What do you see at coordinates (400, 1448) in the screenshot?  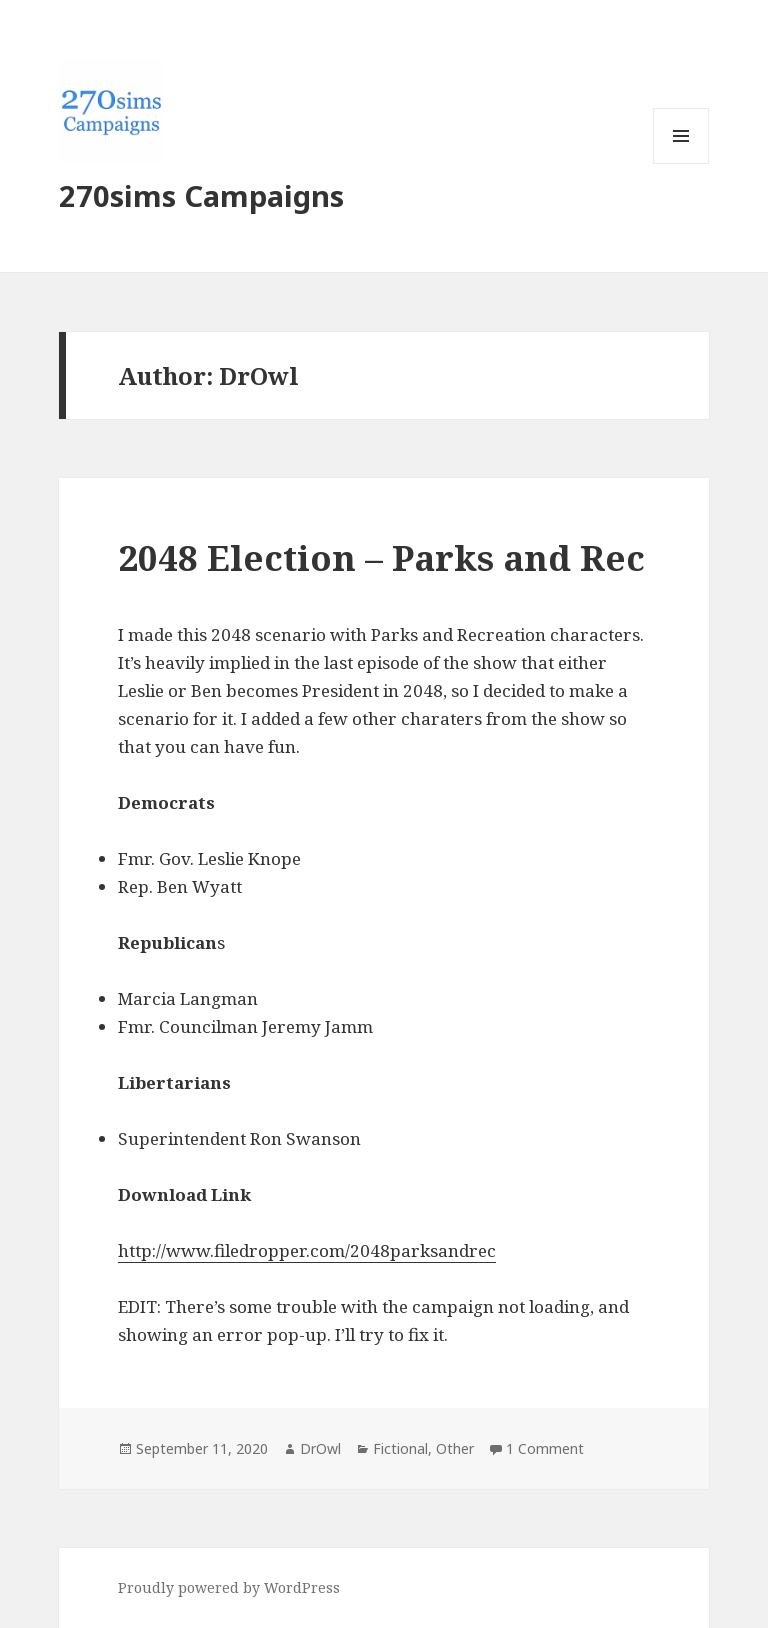 I see `Fictional` at bounding box center [400, 1448].